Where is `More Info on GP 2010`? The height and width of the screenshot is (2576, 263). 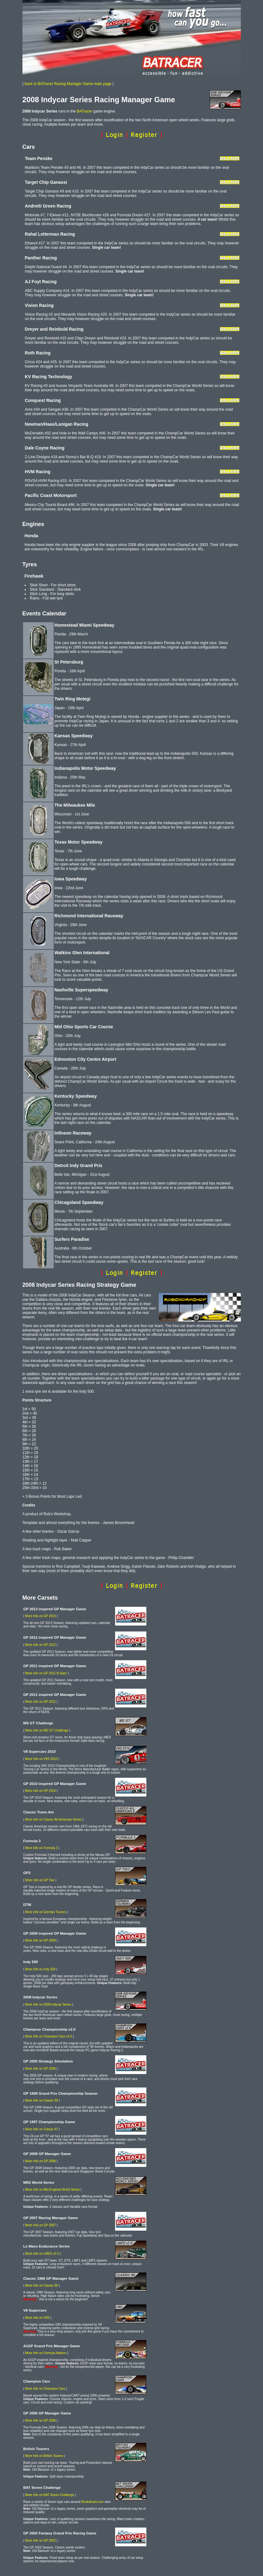
More Info on GP 2010 is located at coordinates (40, 1790).